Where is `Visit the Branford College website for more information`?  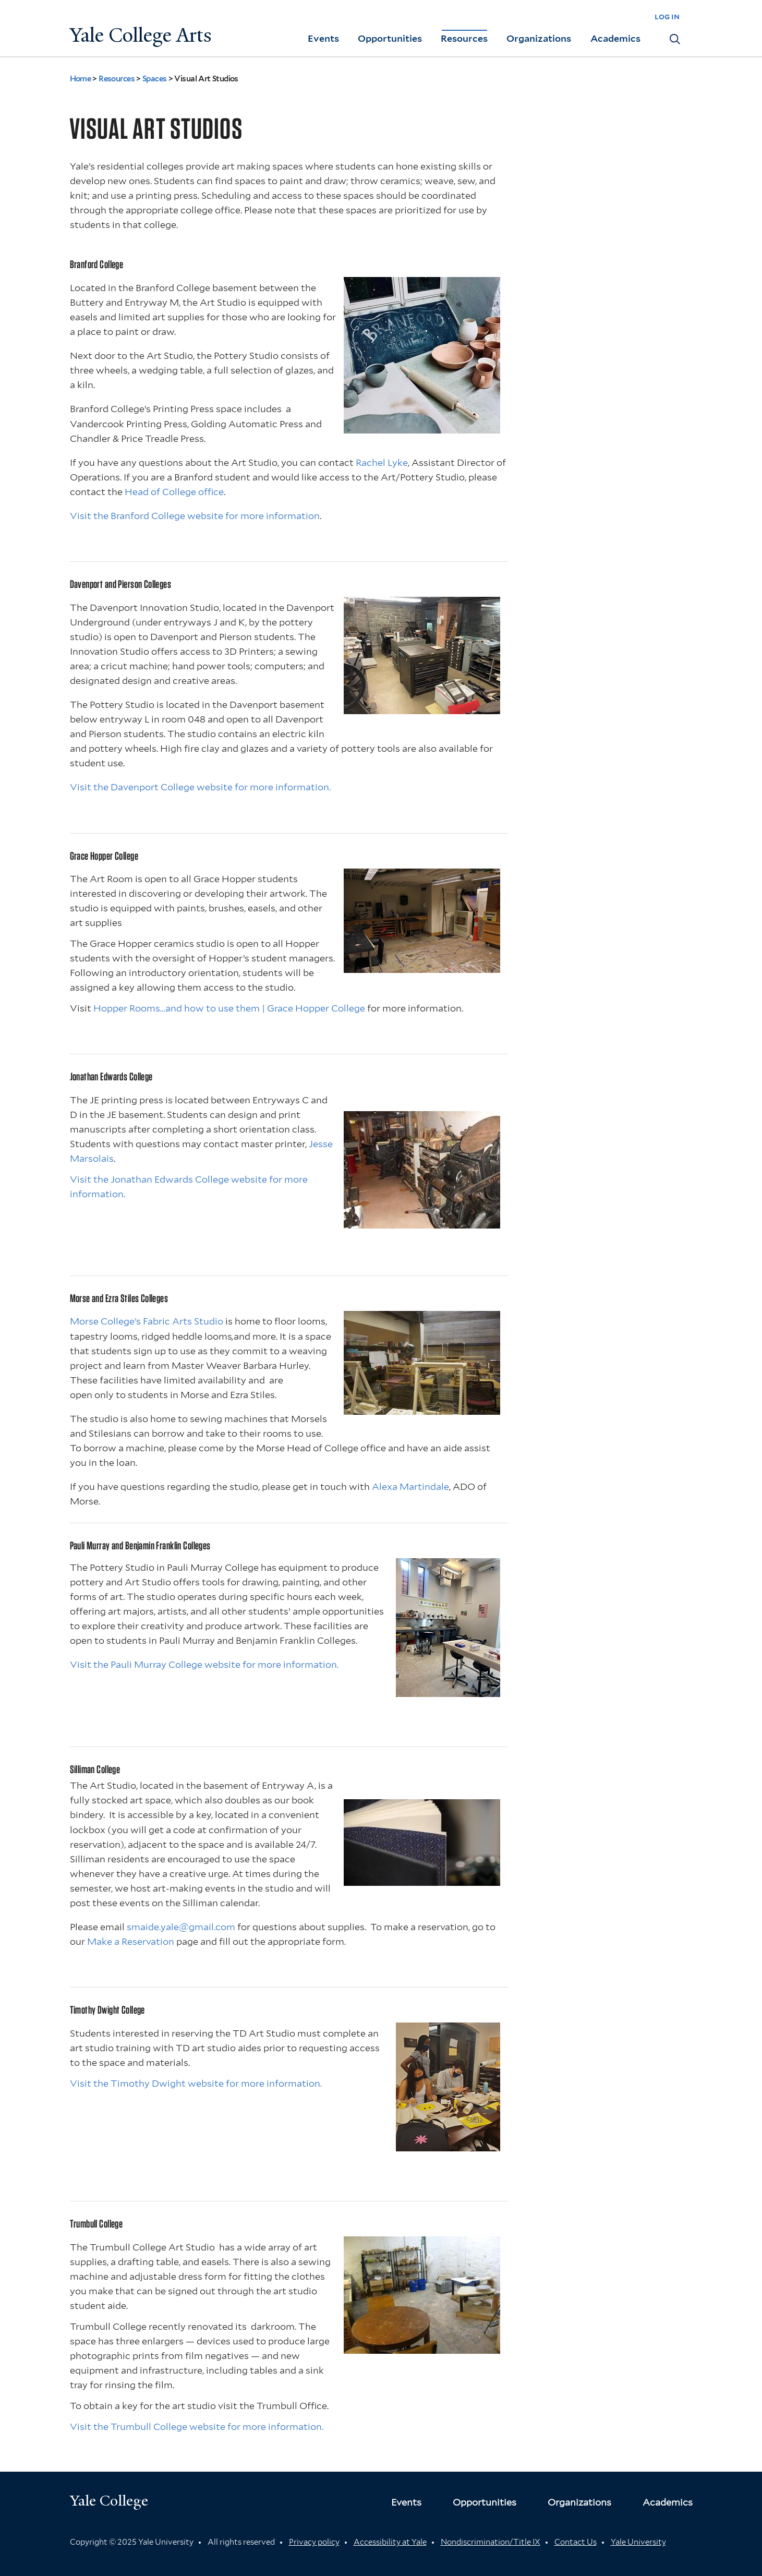 Visit the Branford College website for more information is located at coordinates (195, 515).